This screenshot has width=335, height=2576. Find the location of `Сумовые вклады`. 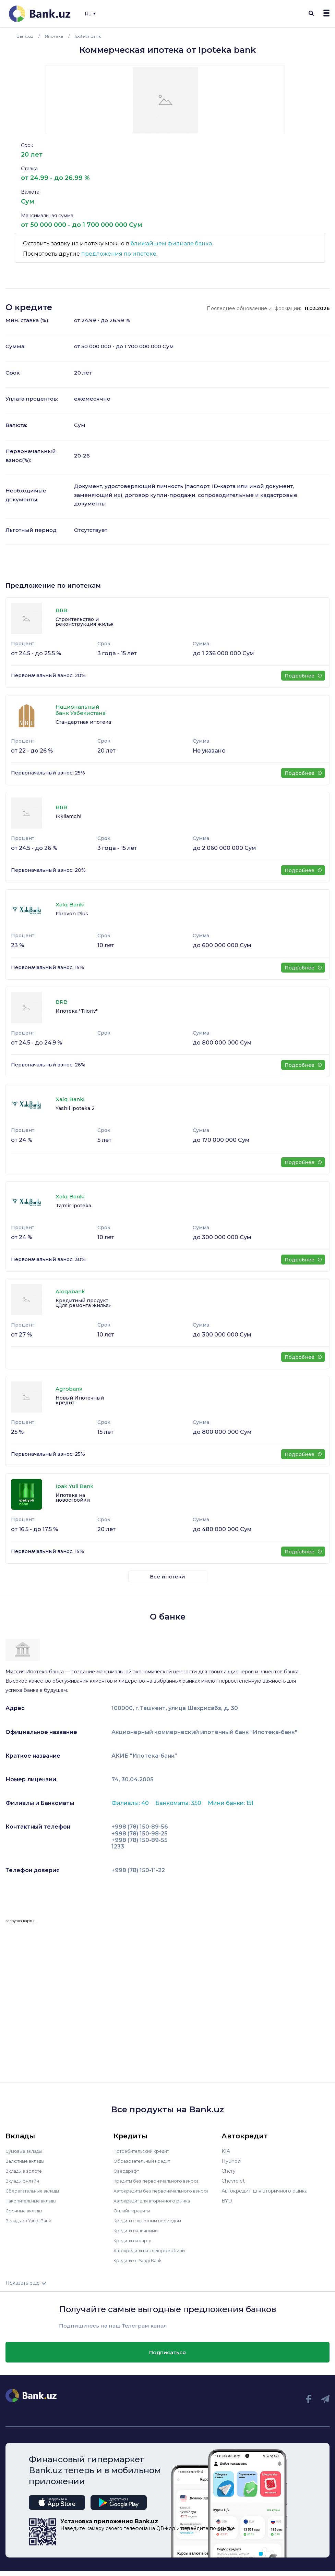

Сумовые вклады is located at coordinates (26, 2151).